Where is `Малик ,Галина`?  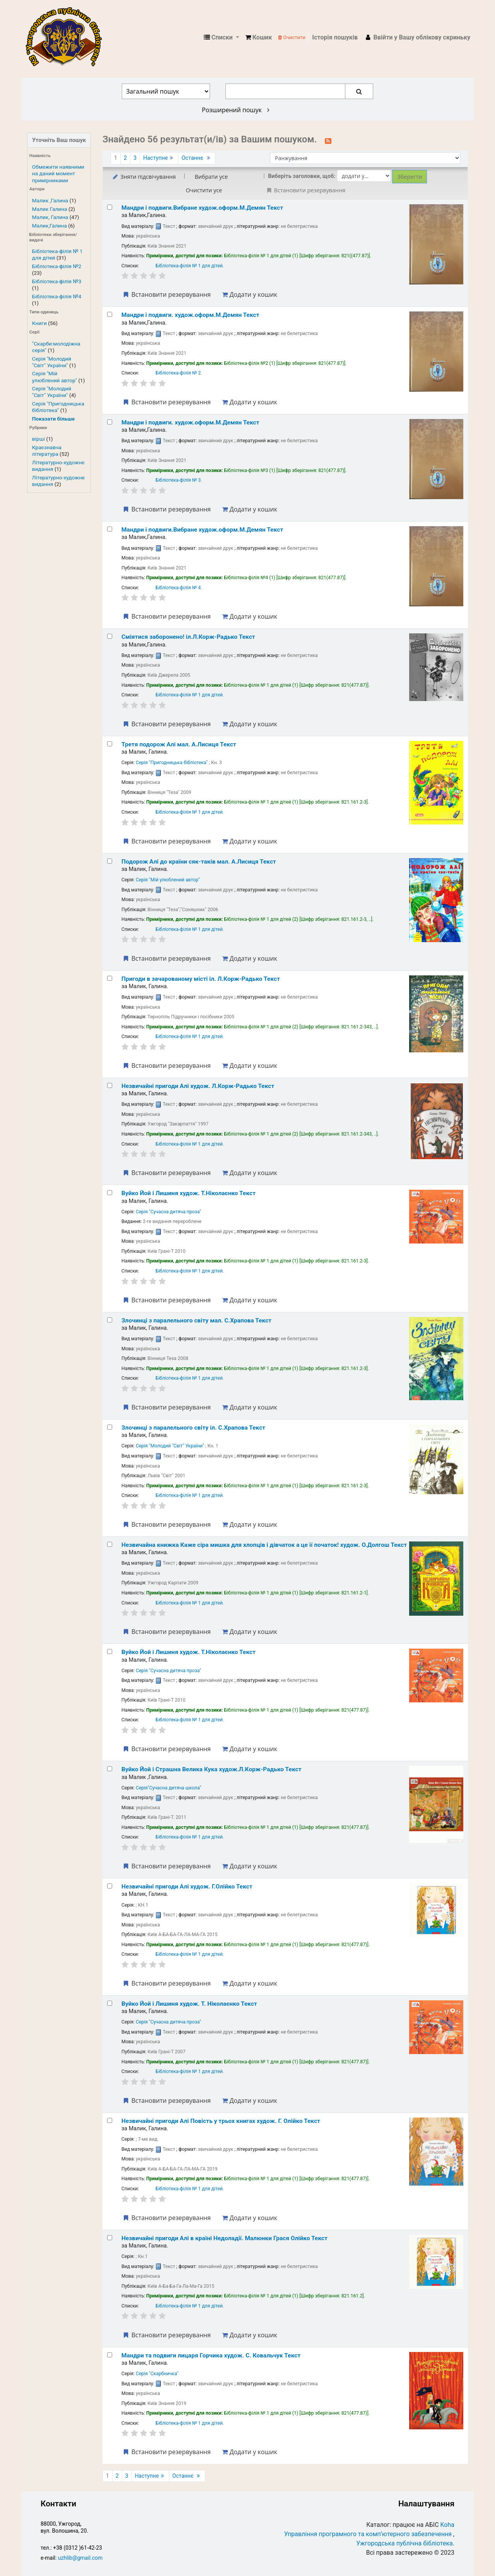
Малик ,Галина is located at coordinates (50, 200).